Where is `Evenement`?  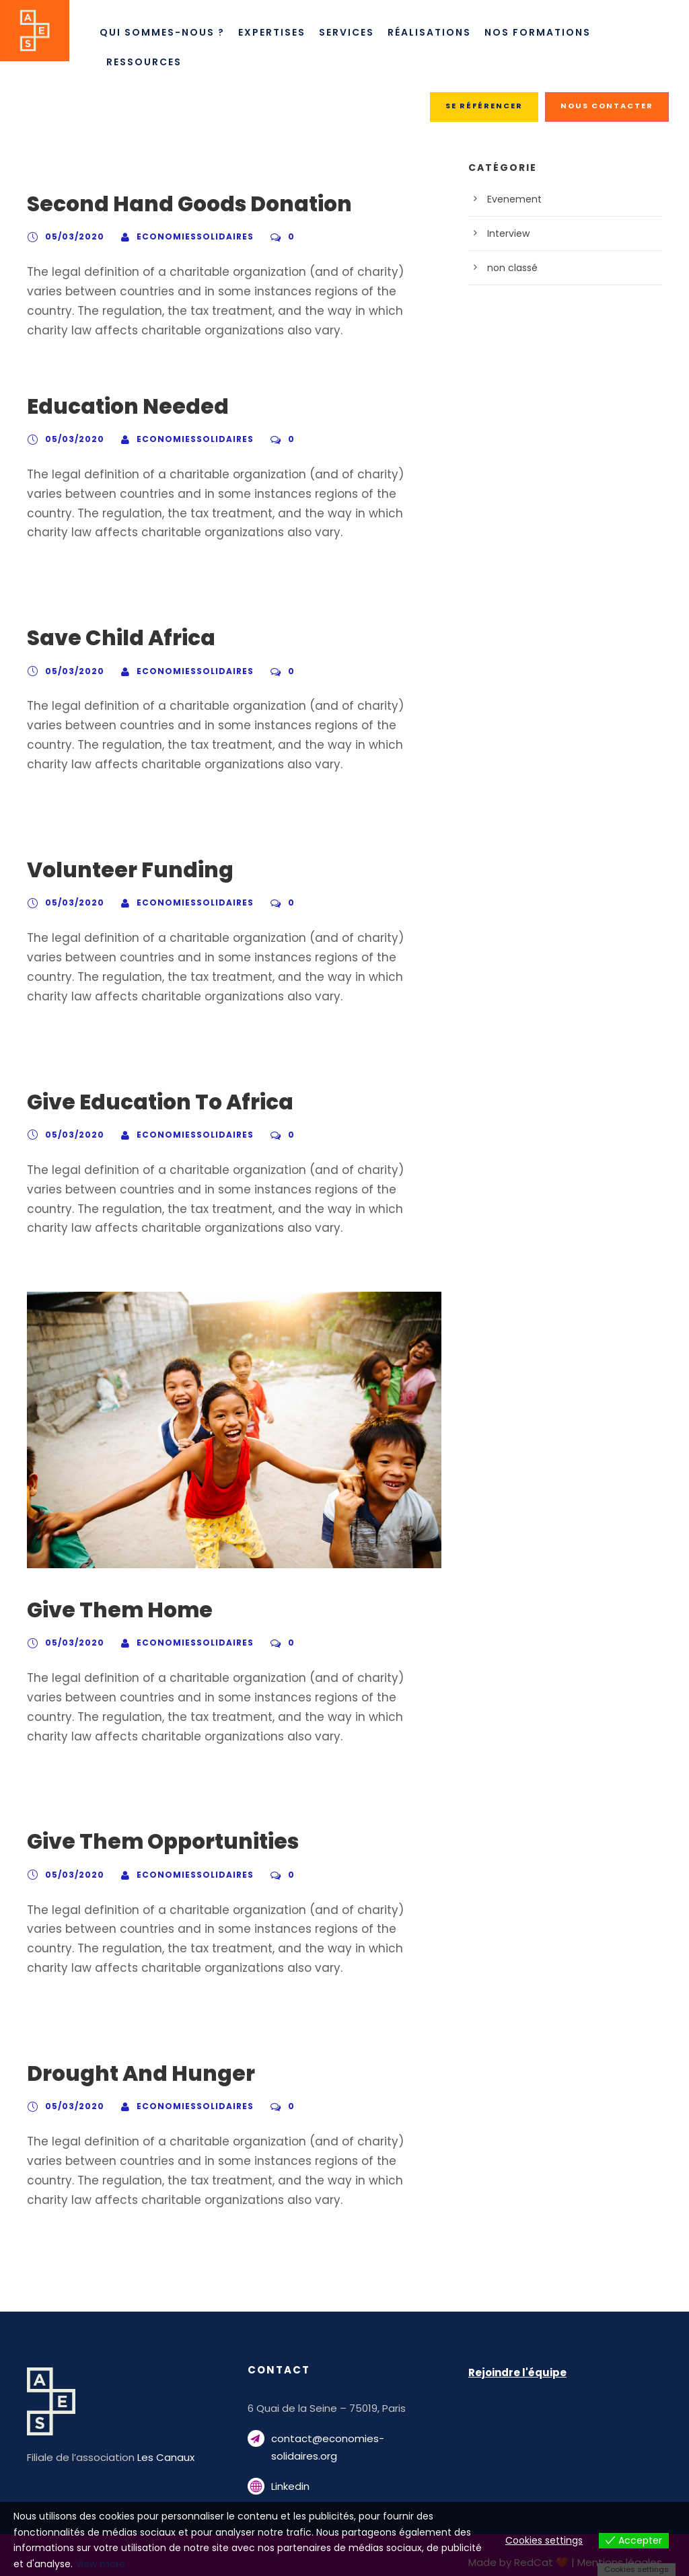 Evenement is located at coordinates (511, 199).